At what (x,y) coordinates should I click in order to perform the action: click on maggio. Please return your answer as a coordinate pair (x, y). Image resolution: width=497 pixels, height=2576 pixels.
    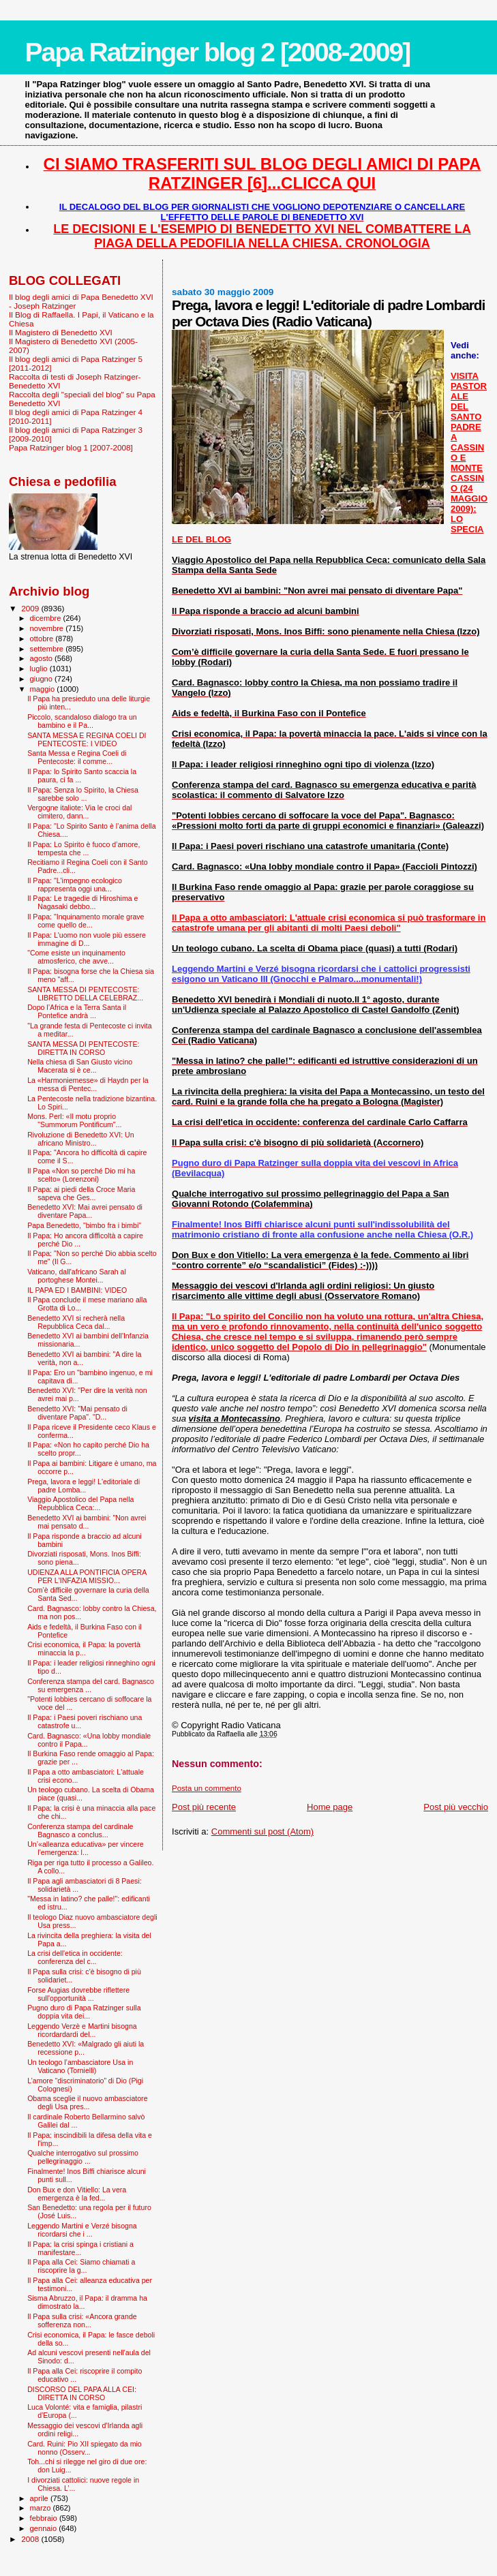
    Looking at the image, I should click on (43, 689).